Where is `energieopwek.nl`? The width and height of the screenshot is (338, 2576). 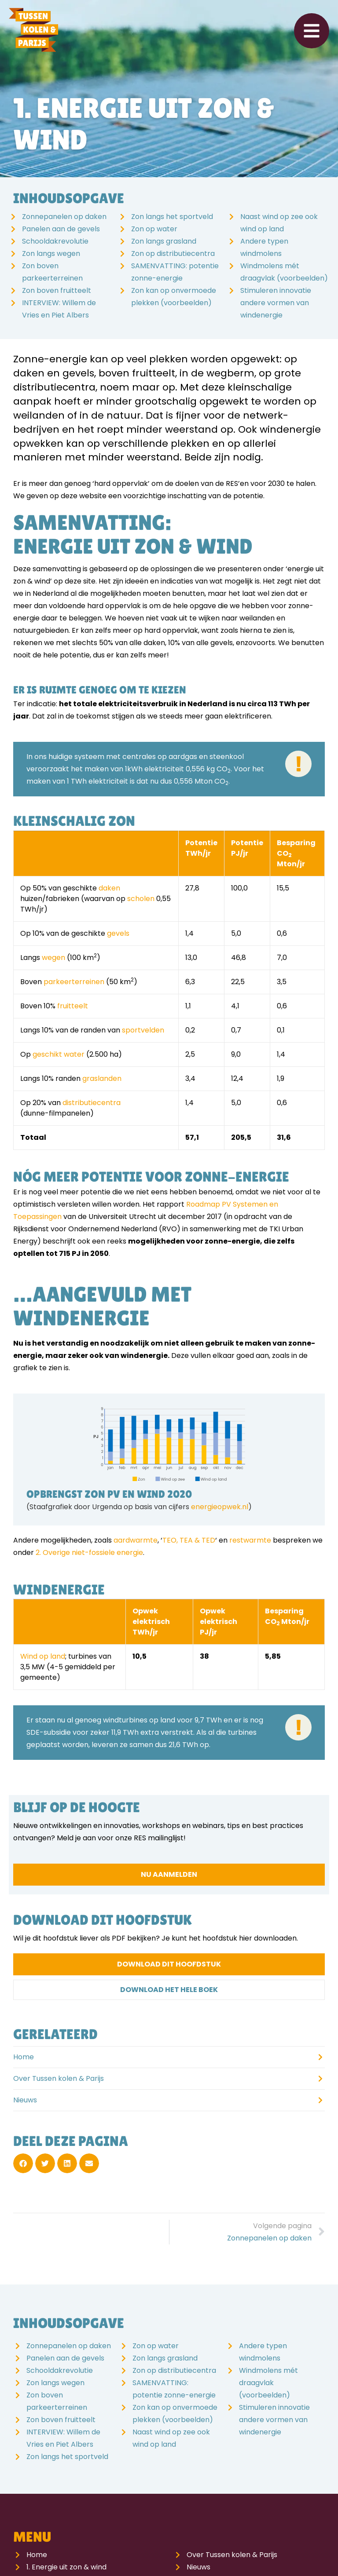
energieopwek.nl is located at coordinates (219, 1507).